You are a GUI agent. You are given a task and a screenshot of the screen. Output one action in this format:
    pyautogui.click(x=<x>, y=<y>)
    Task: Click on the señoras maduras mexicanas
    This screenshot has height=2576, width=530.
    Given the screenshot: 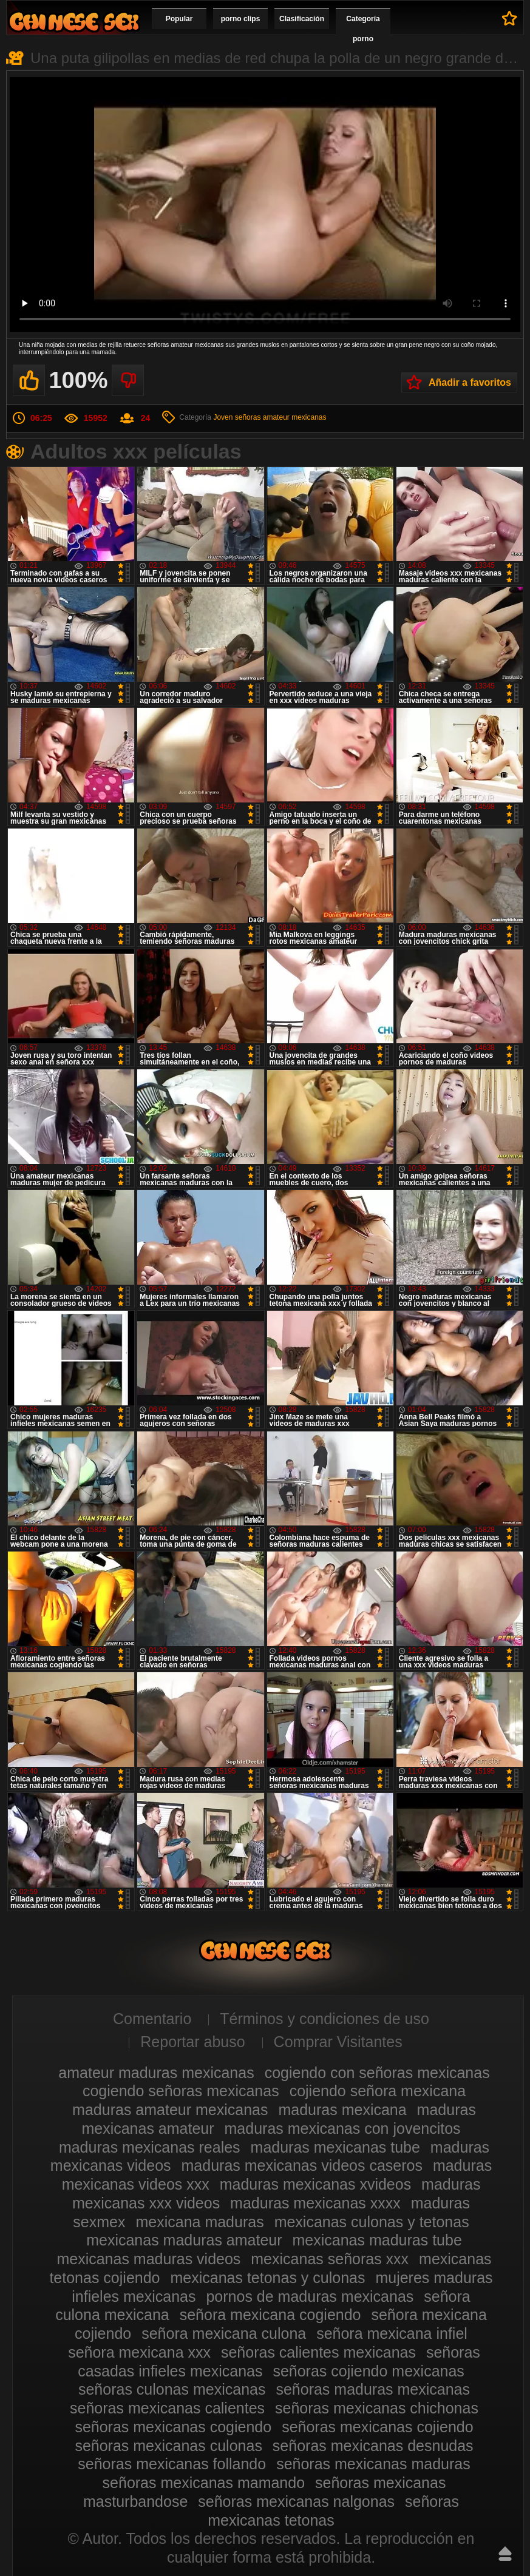 What is the action you would take?
    pyautogui.click(x=373, y=2389)
    